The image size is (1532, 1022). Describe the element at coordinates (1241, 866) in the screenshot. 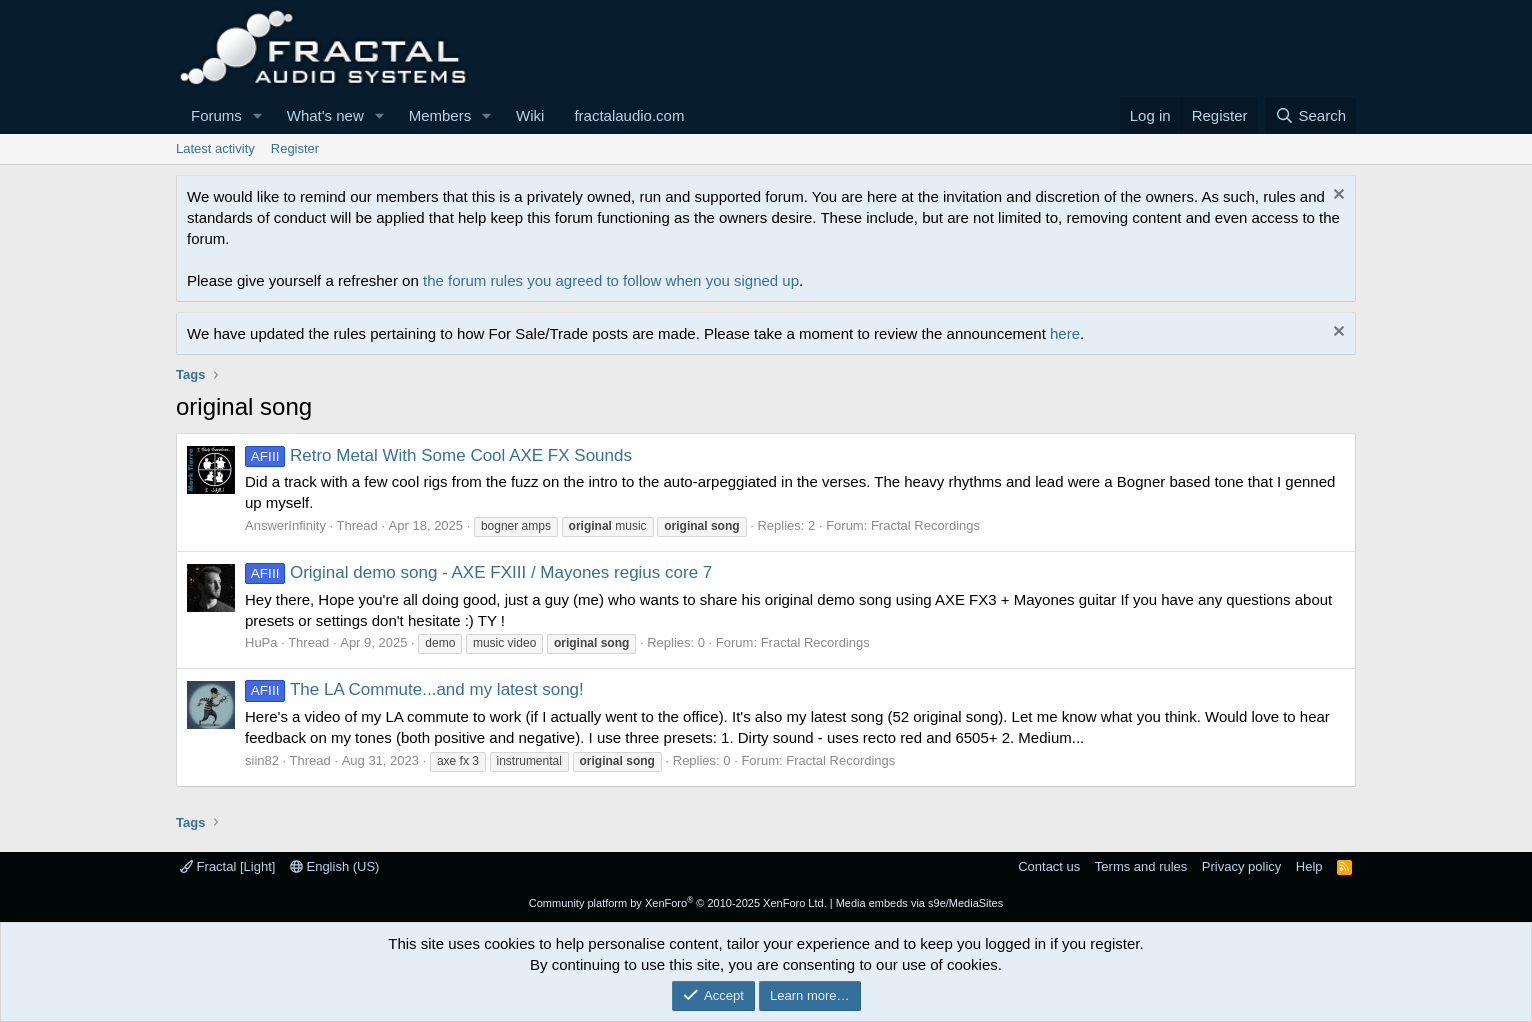

I see `Privacy policy` at that location.